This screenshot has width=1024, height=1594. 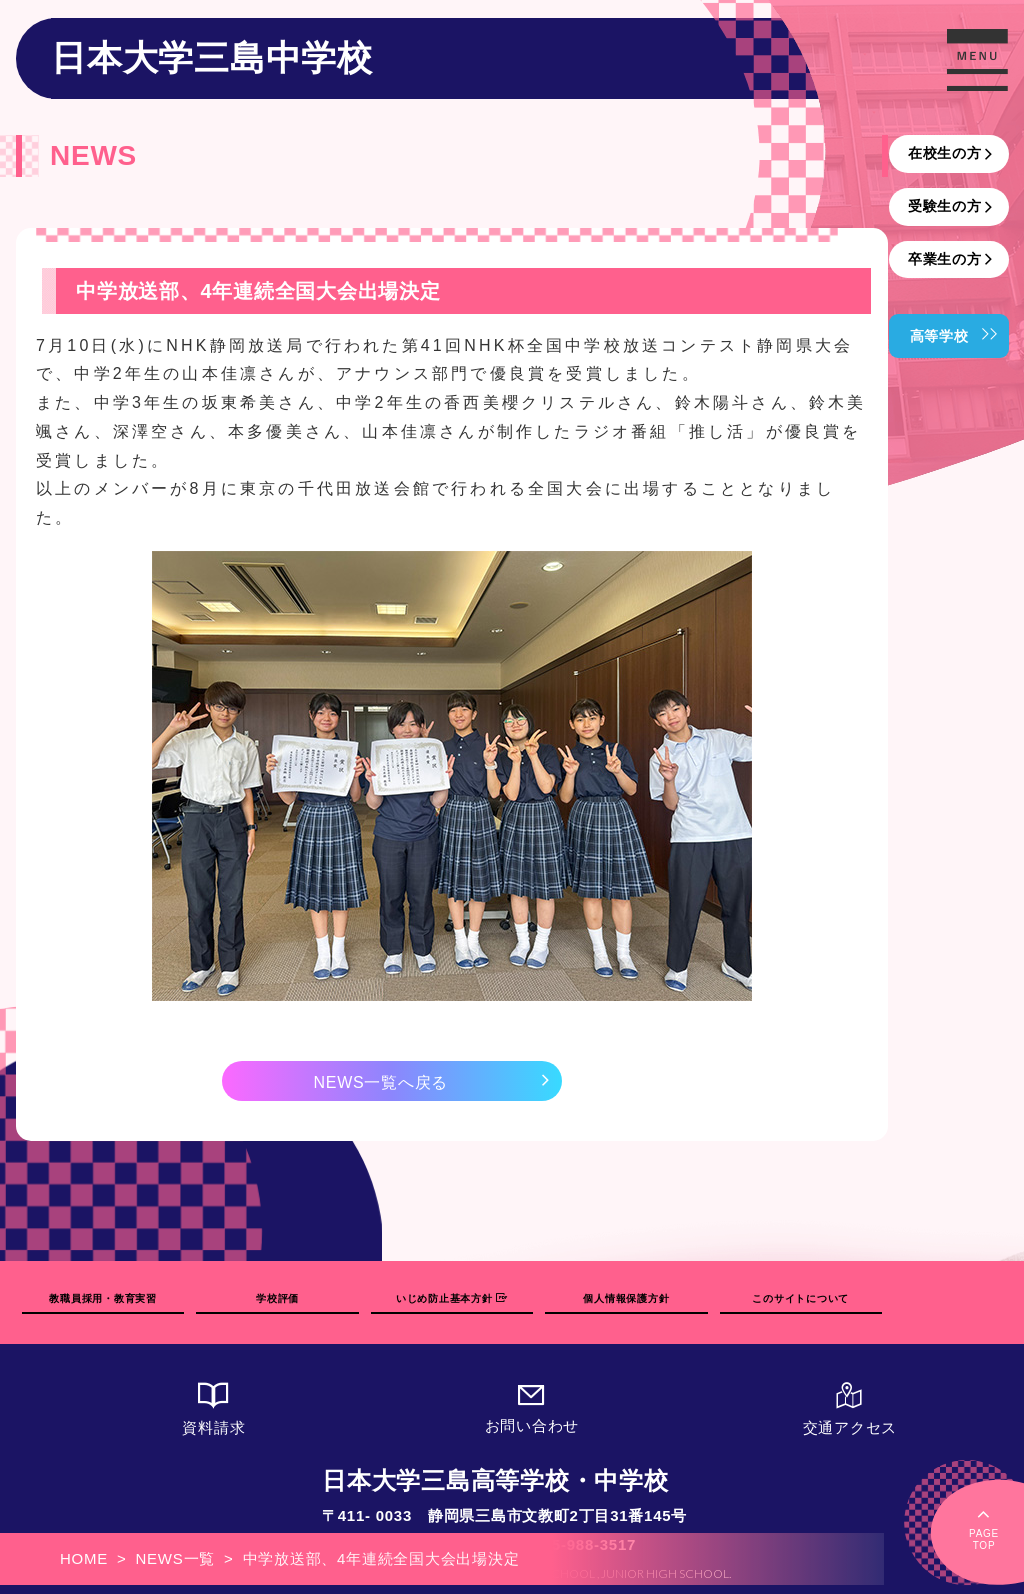 What do you see at coordinates (380, 1082) in the screenshot?
I see `NEWS一覧へ戻る` at bounding box center [380, 1082].